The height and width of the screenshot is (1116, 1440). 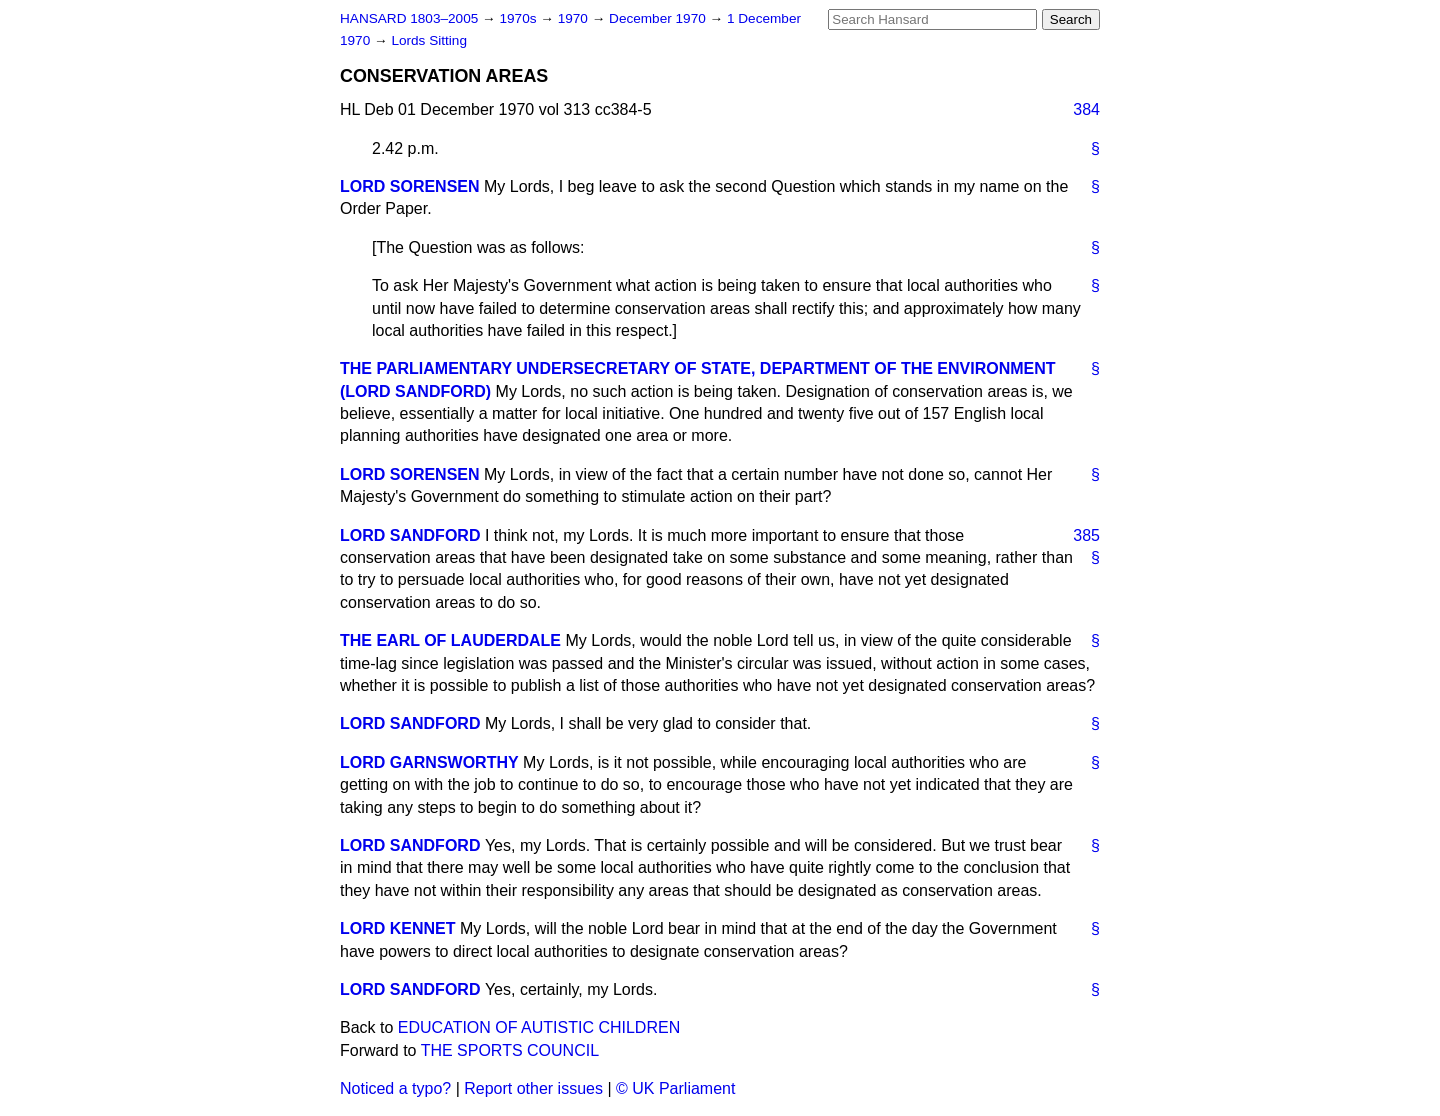 What do you see at coordinates (398, 928) in the screenshot?
I see `LORD KENNET` at bounding box center [398, 928].